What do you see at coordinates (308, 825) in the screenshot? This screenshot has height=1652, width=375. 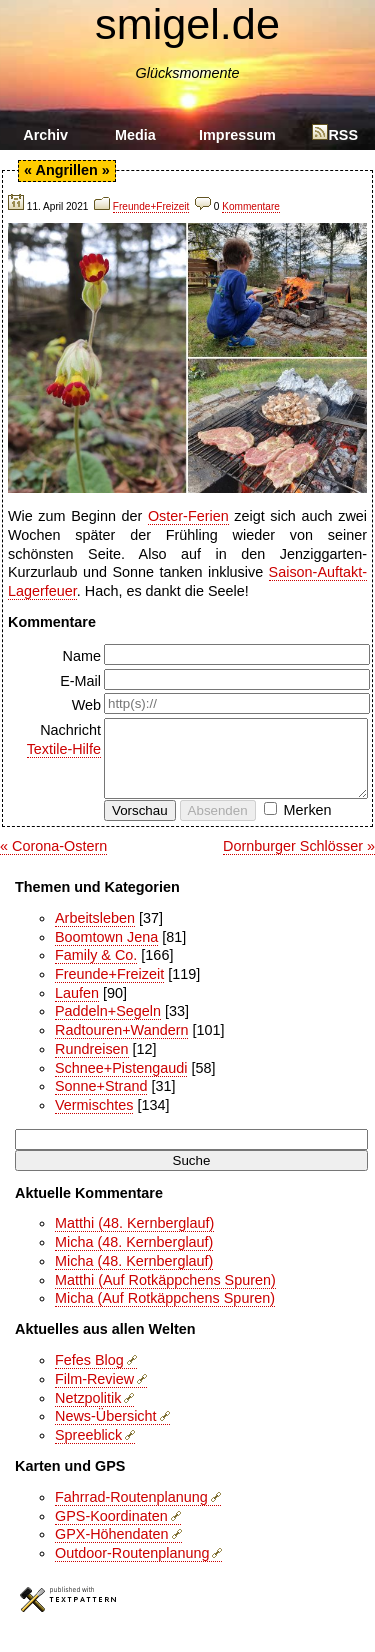 I see `Merken` at bounding box center [308, 825].